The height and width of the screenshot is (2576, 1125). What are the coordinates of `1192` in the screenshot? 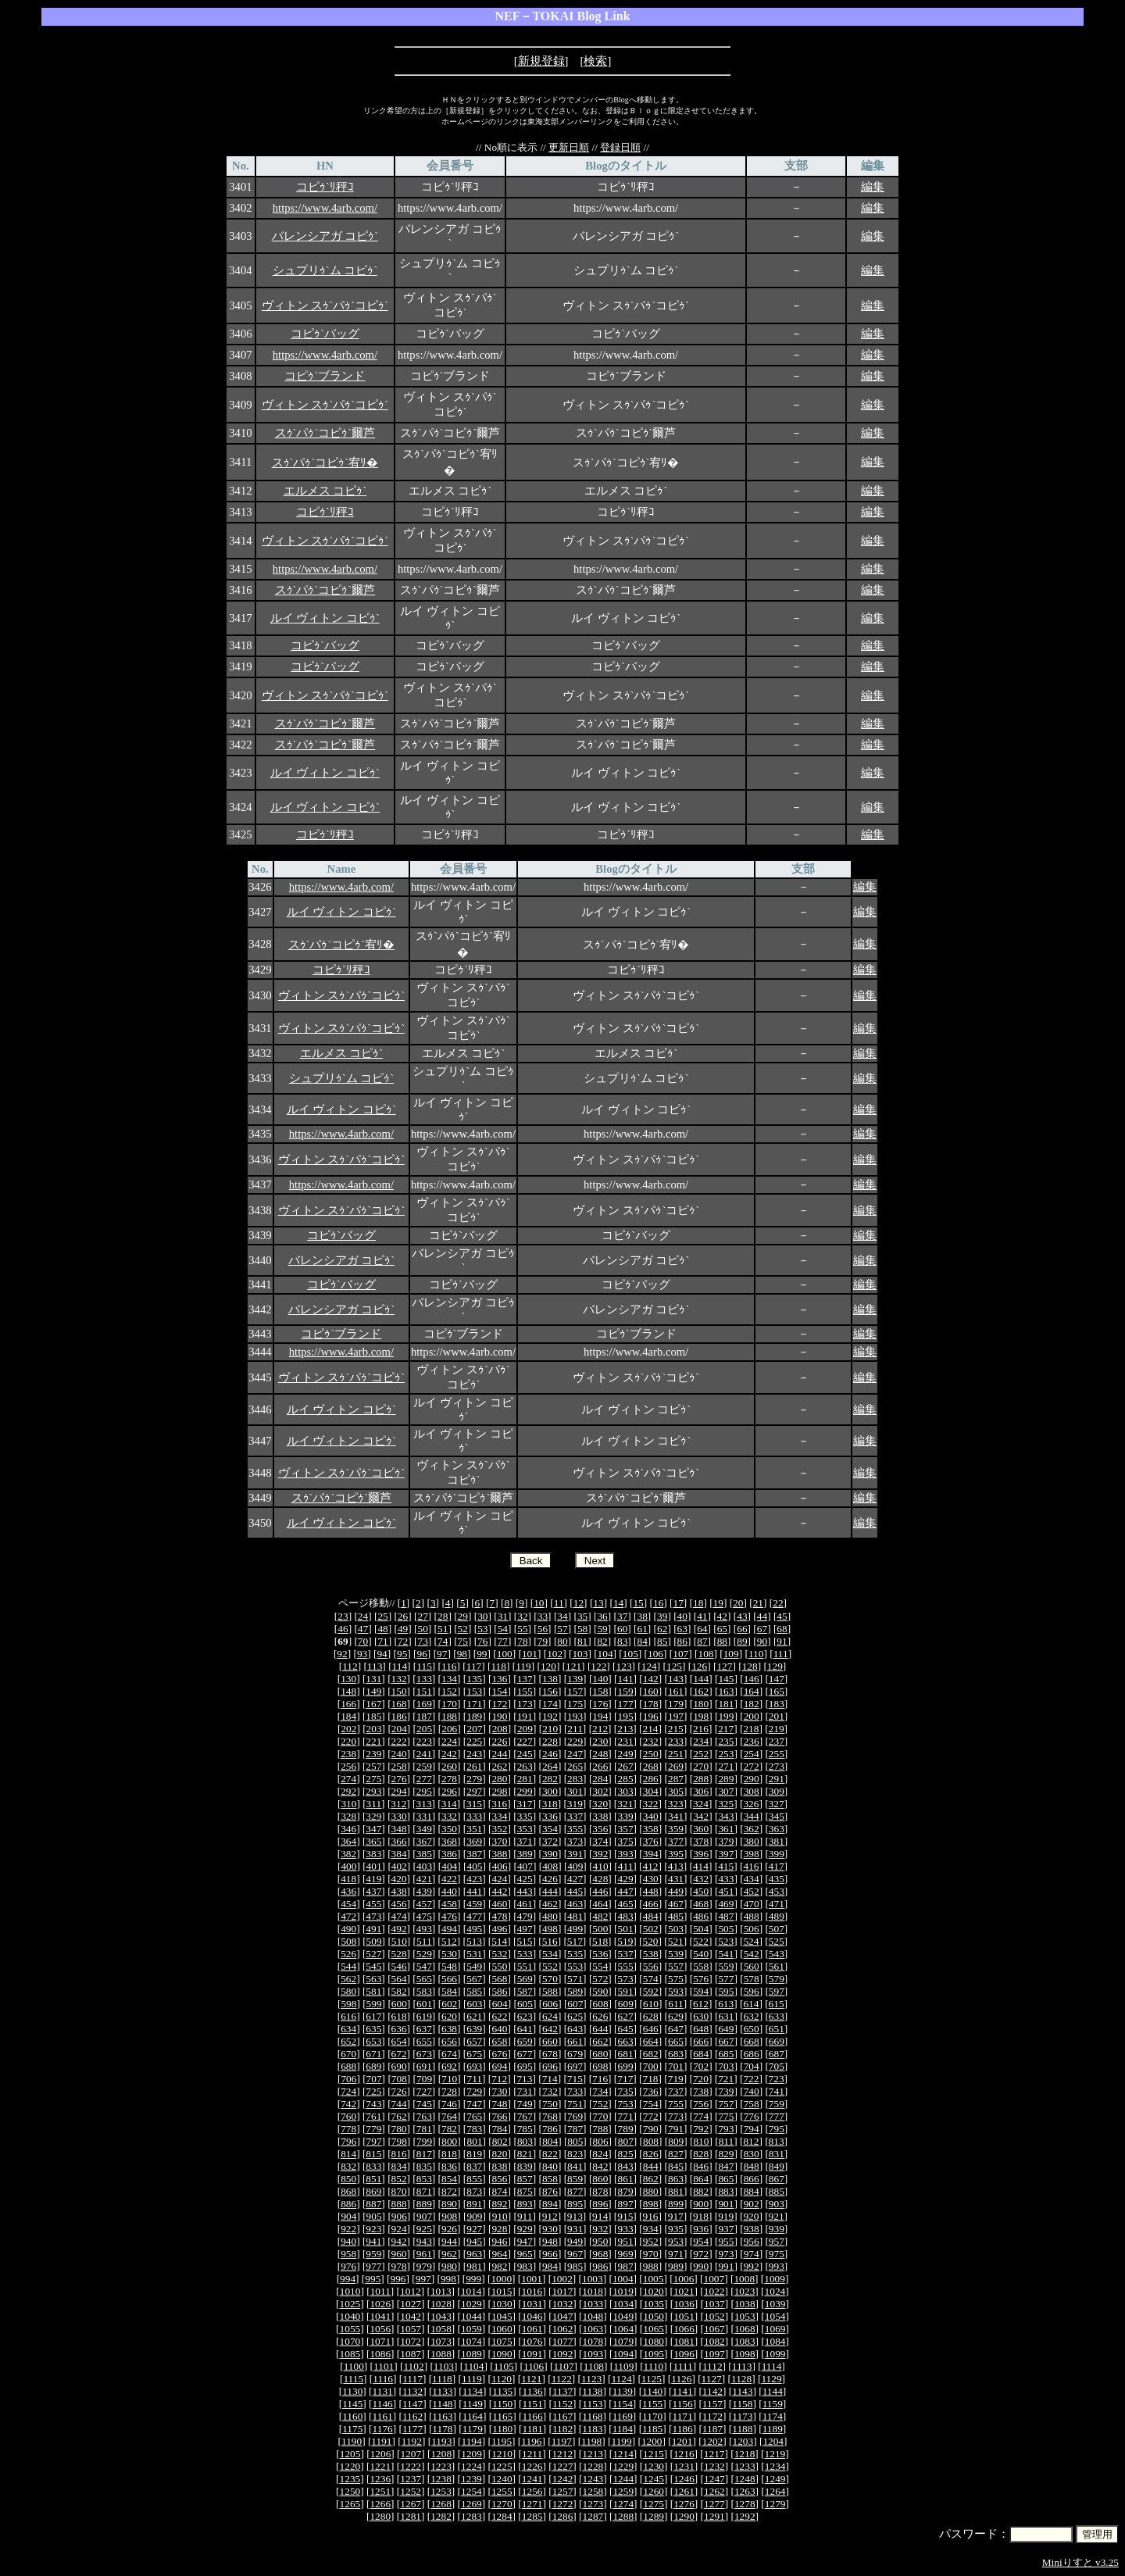 It's located at (412, 2441).